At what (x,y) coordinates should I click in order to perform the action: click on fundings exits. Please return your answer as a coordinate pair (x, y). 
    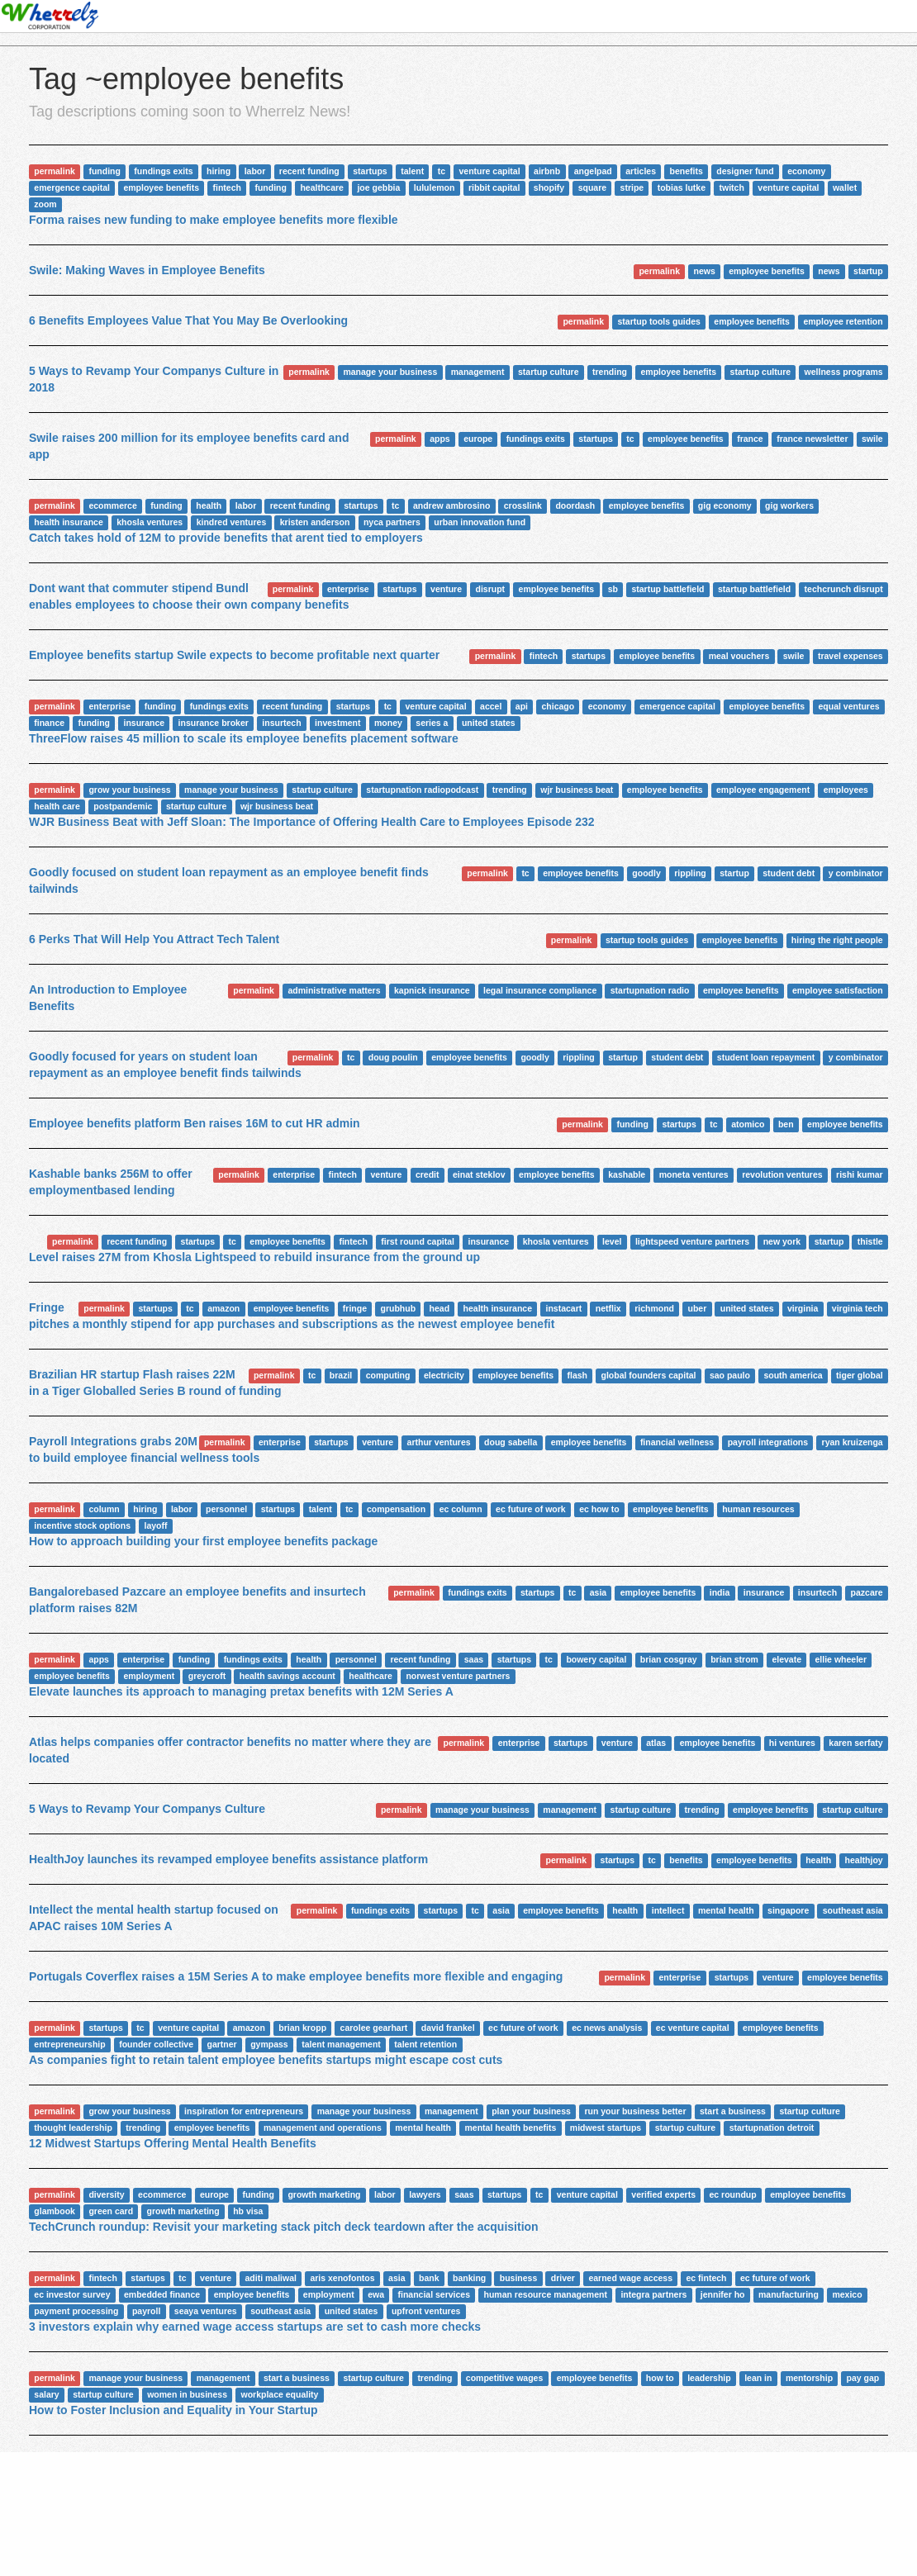
    Looking at the image, I should click on (163, 171).